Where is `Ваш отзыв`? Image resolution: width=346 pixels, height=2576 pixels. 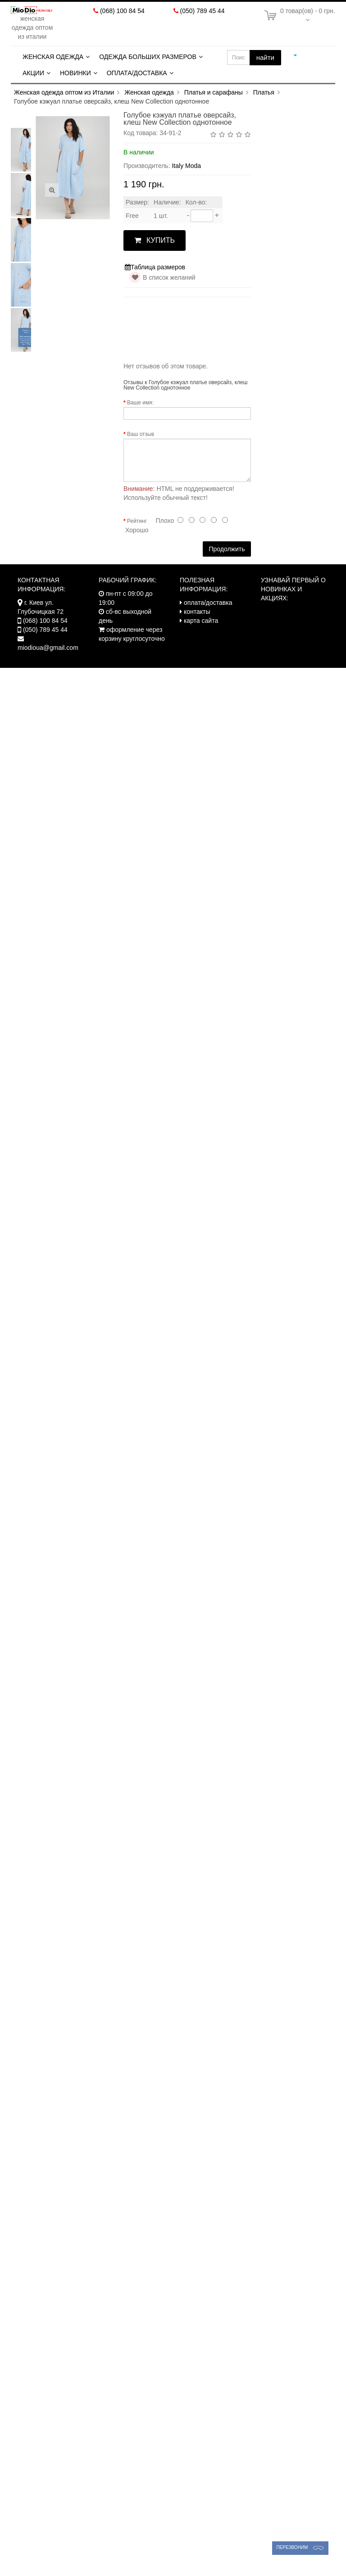 Ваш отзыв is located at coordinates (140, 434).